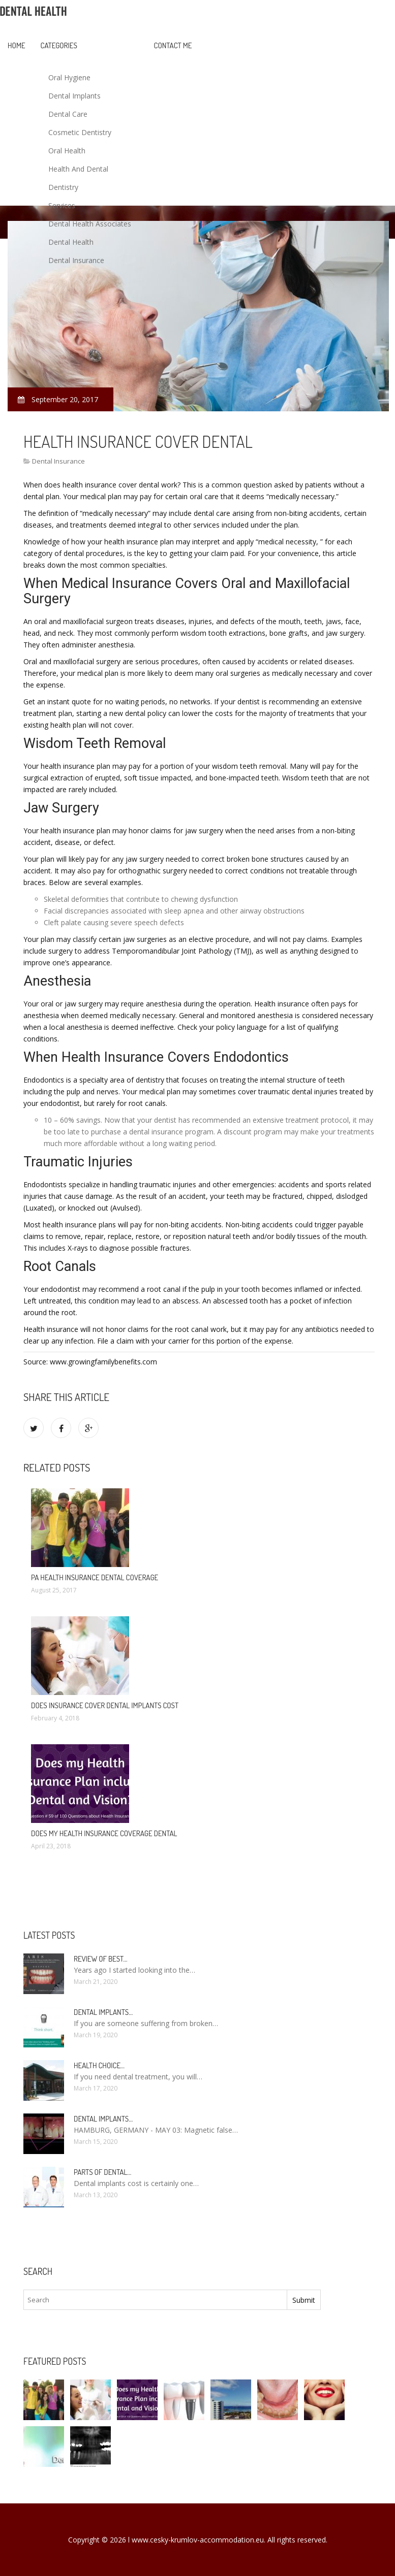 The width and height of the screenshot is (395, 2576). I want to click on Home, so click(16, 45).